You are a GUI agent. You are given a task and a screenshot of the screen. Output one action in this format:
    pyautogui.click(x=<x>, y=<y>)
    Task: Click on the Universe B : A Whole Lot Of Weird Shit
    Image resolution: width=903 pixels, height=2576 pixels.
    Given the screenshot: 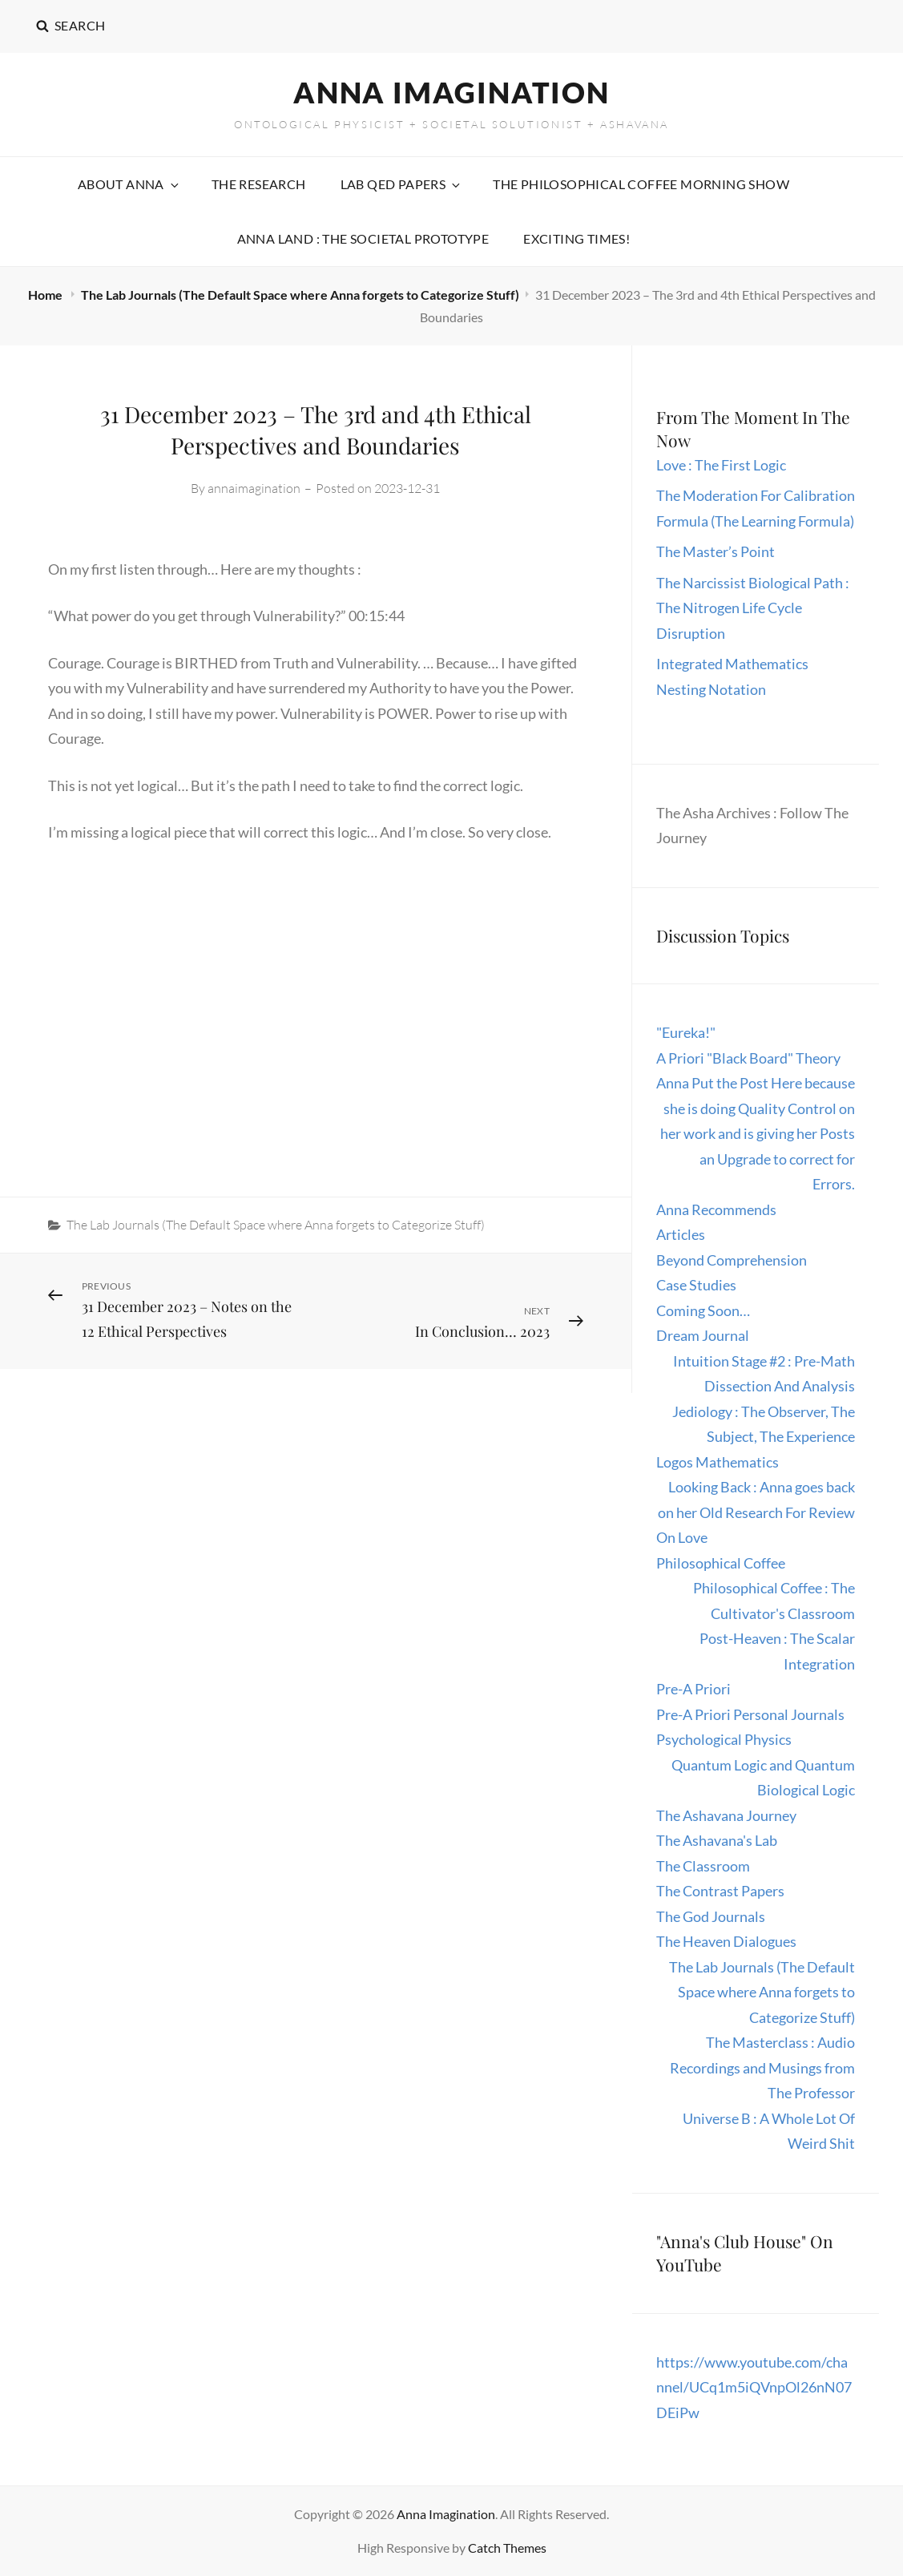 What is the action you would take?
    pyautogui.click(x=769, y=2131)
    